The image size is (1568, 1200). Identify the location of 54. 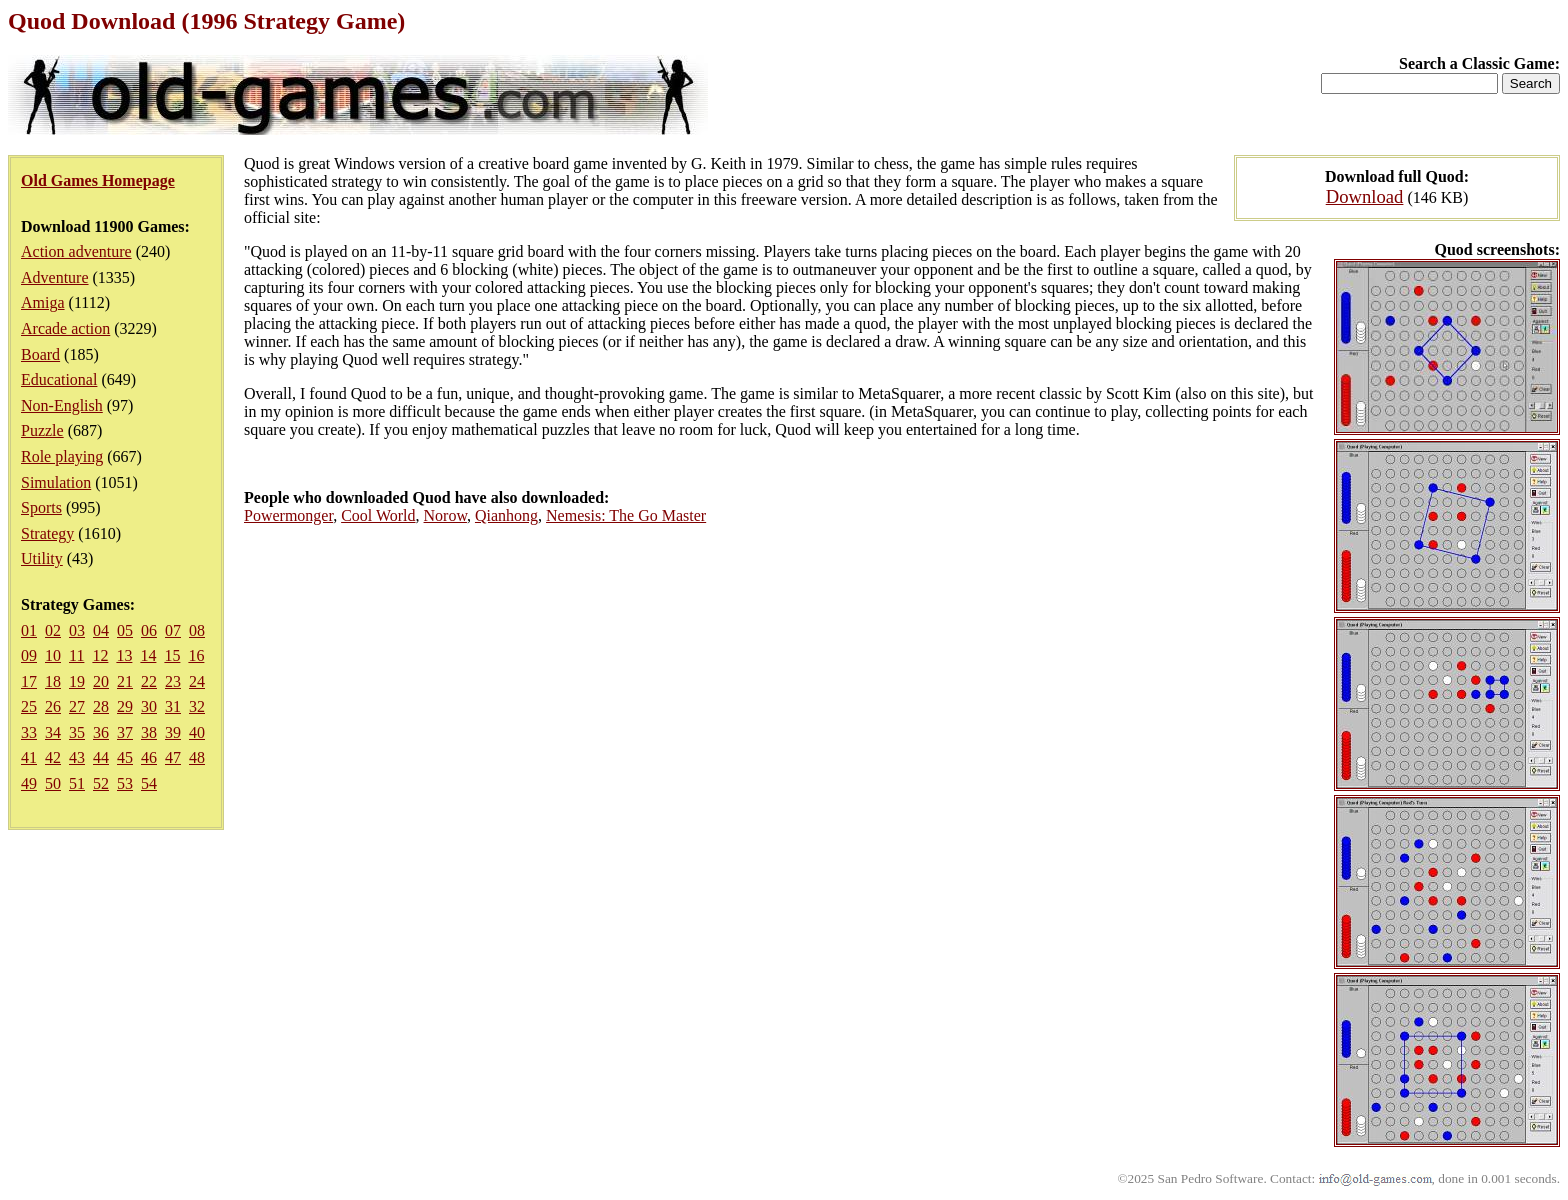
(149, 783).